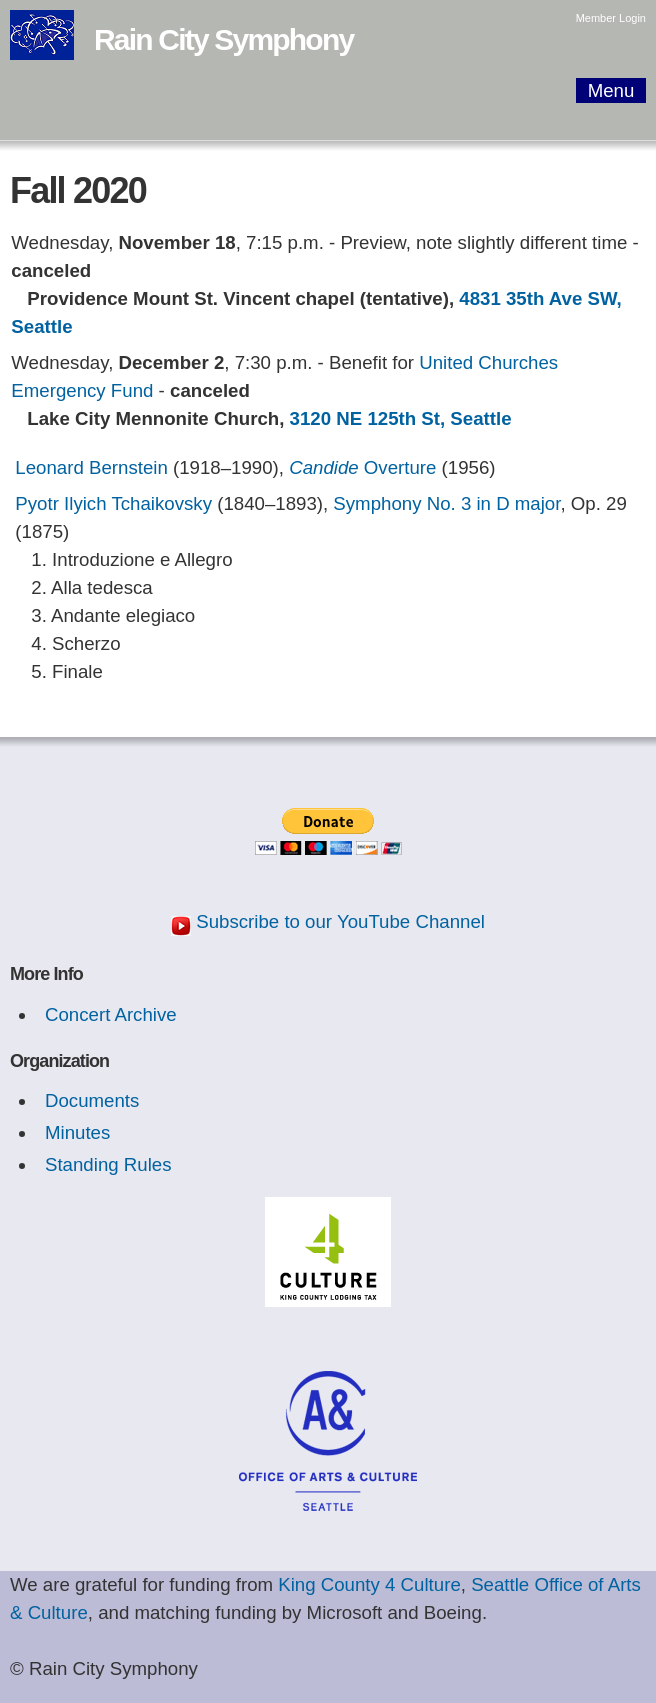 This screenshot has width=656, height=1703. I want to click on Leonard Bernstein, so click(91, 467).